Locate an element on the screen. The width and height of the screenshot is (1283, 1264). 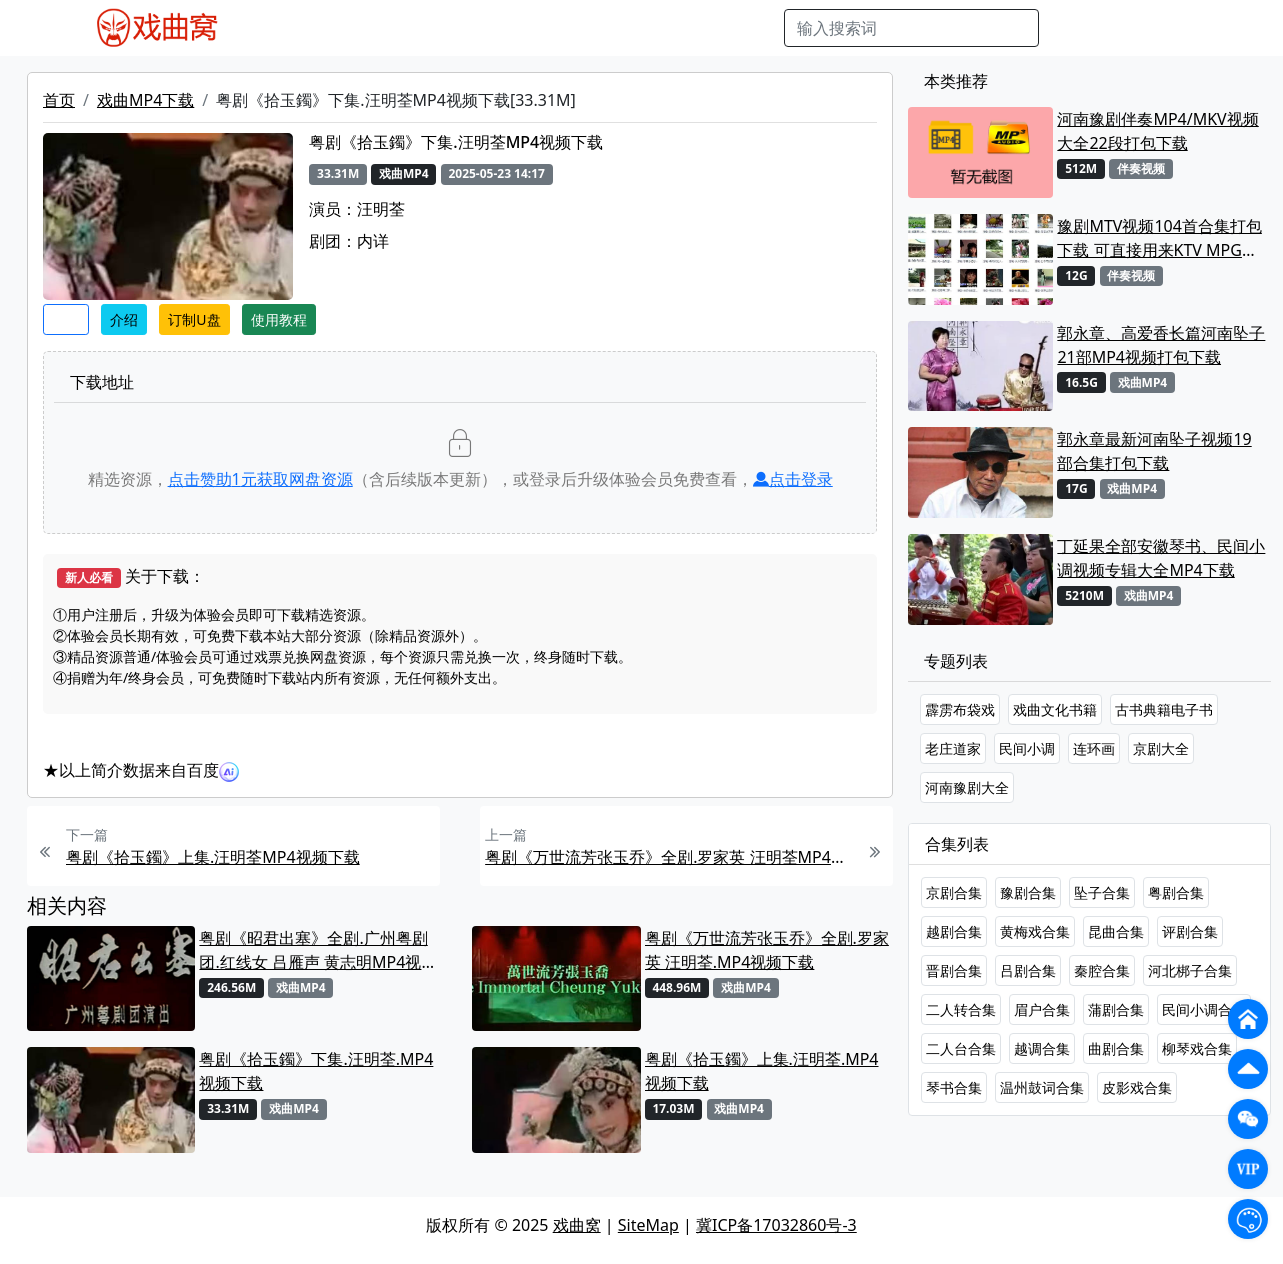
丁延果全部安徽琴书、民间小调视频专辑大全MP4下载 is located at coordinates (1161, 558).